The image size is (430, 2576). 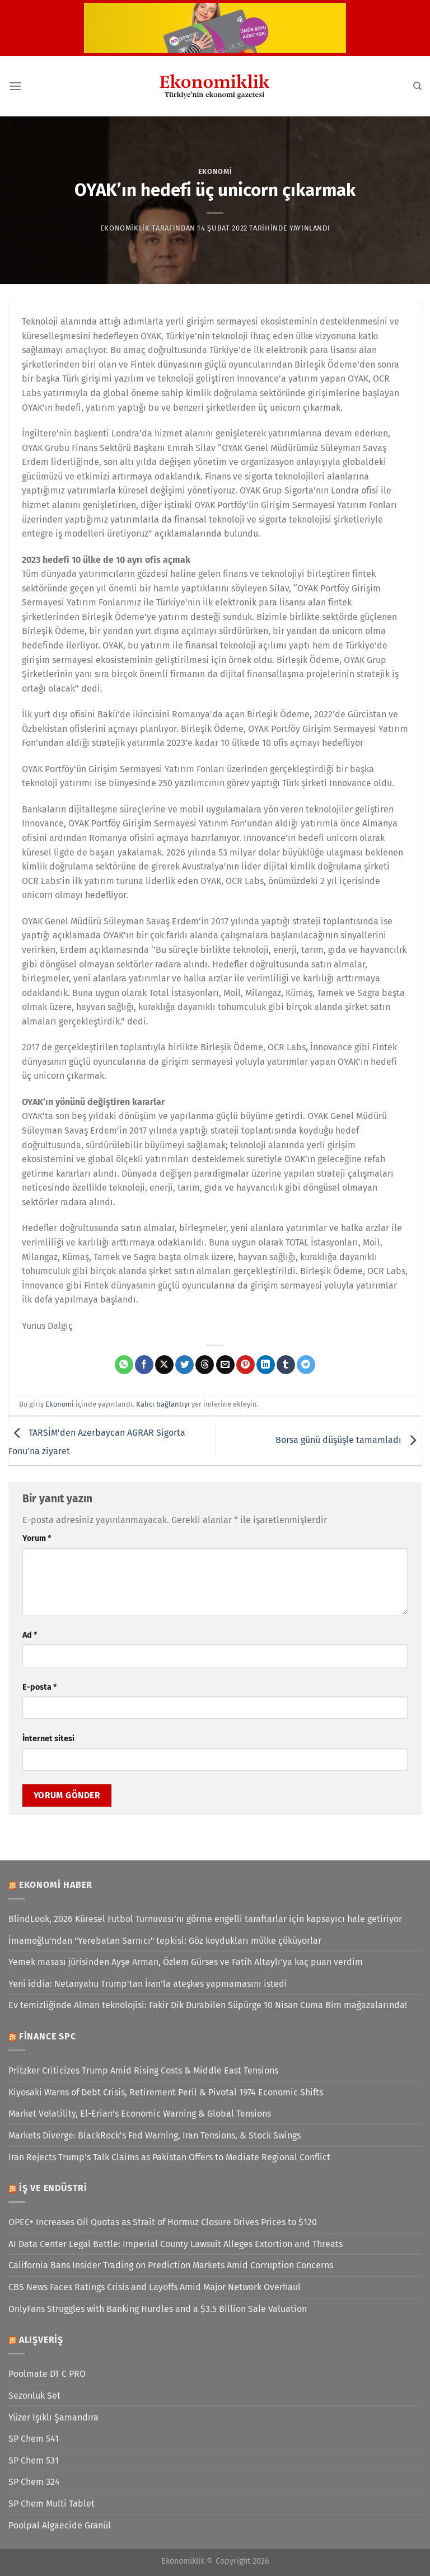 What do you see at coordinates (286, 1364) in the screenshot?
I see `[Tumblr&apos; da paylaş]` at bounding box center [286, 1364].